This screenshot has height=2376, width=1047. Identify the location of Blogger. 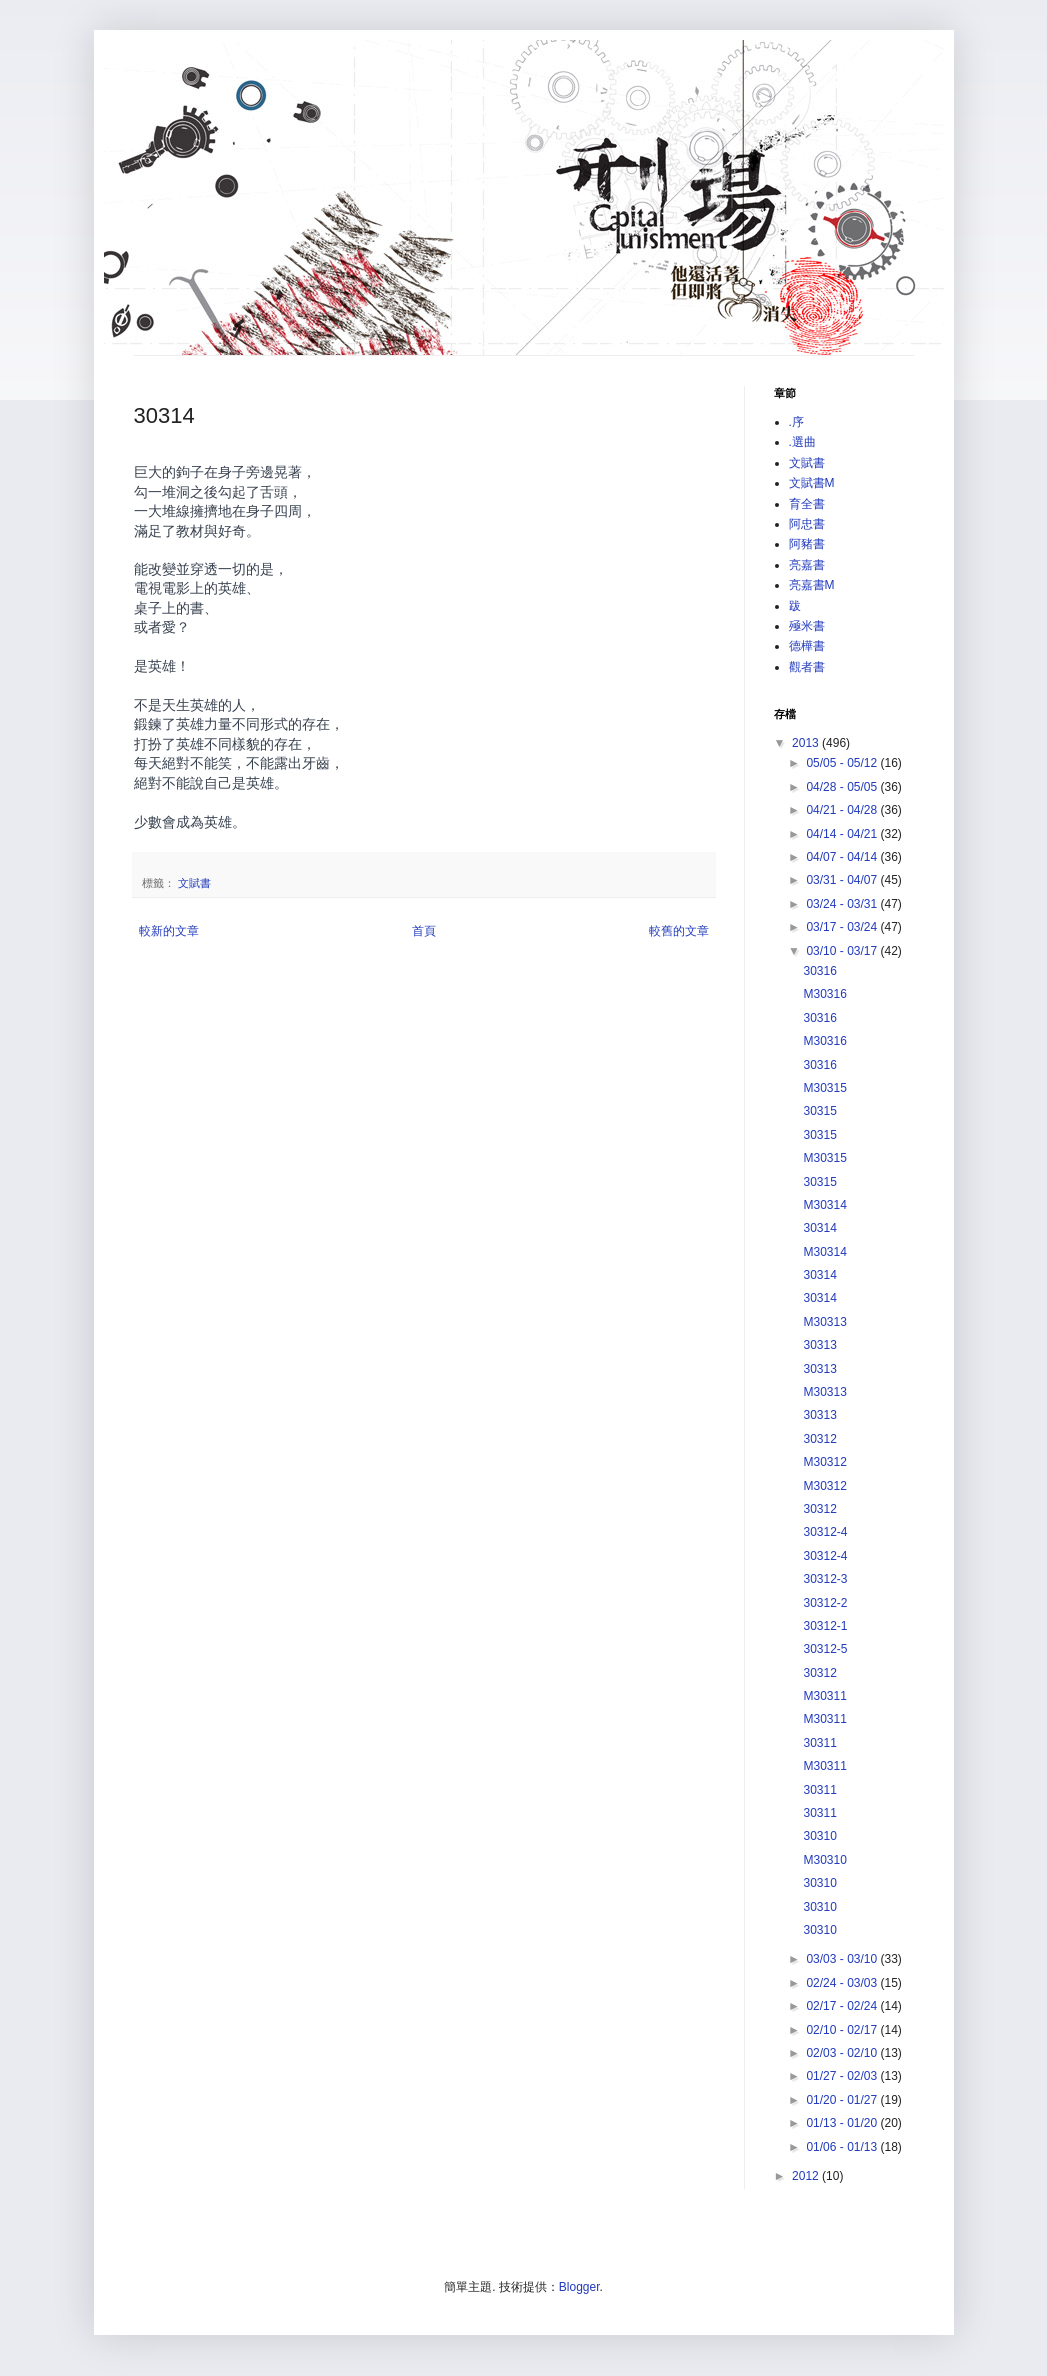
(579, 2287).